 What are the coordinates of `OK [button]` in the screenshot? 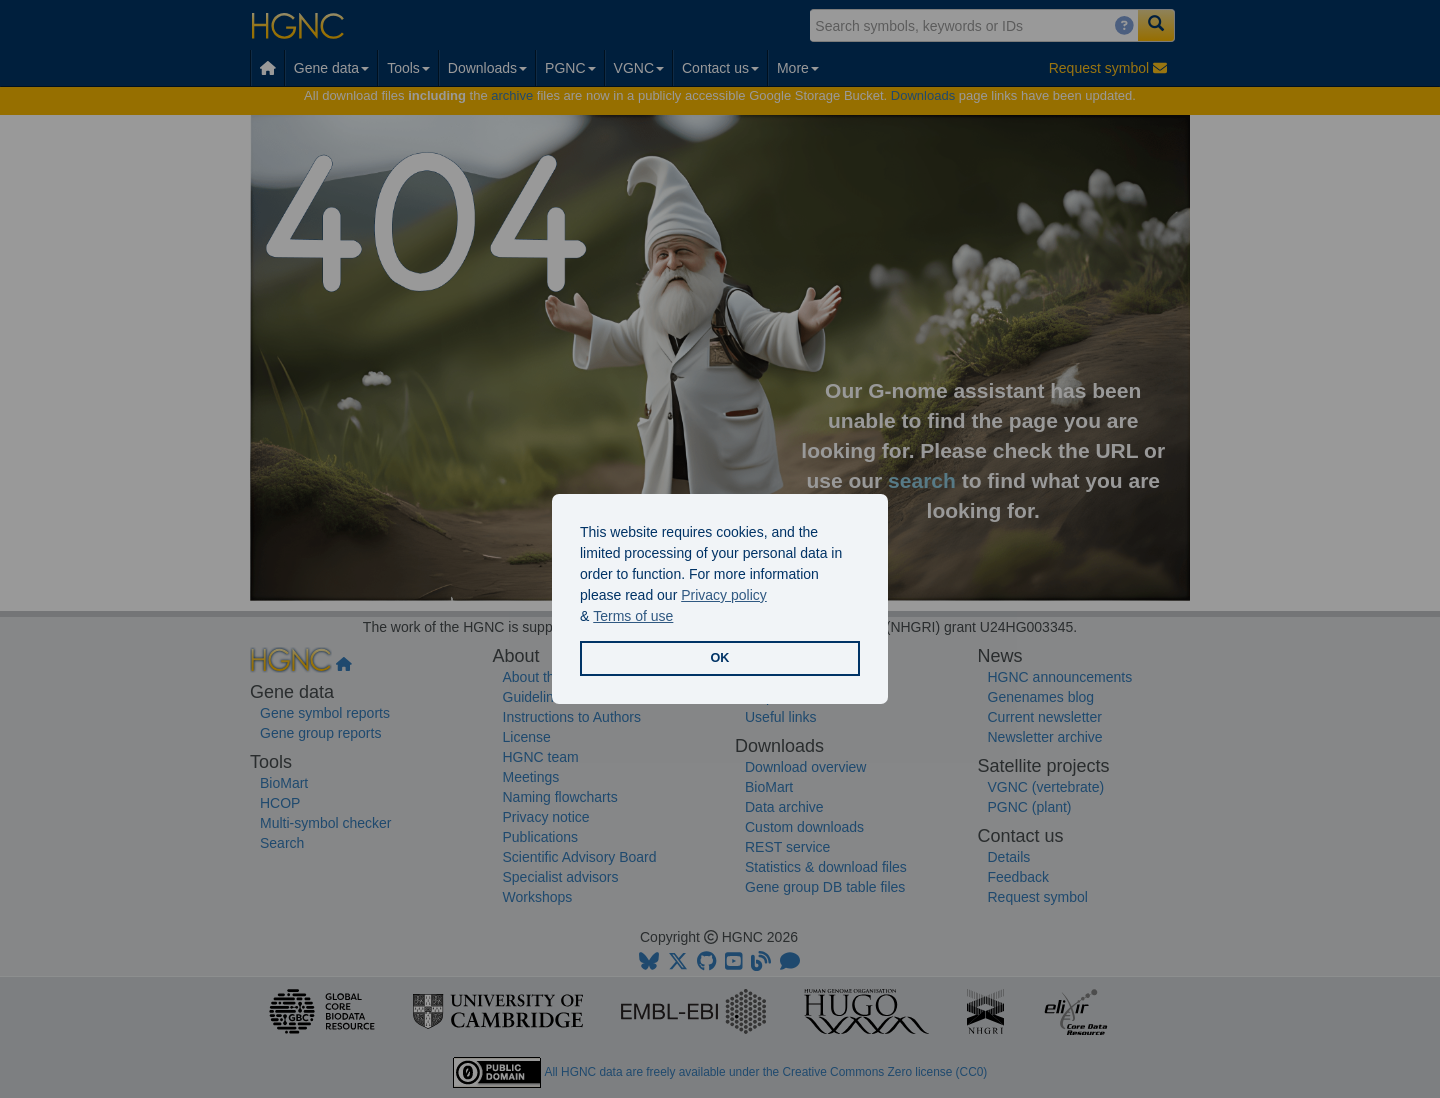 It's located at (720, 658).